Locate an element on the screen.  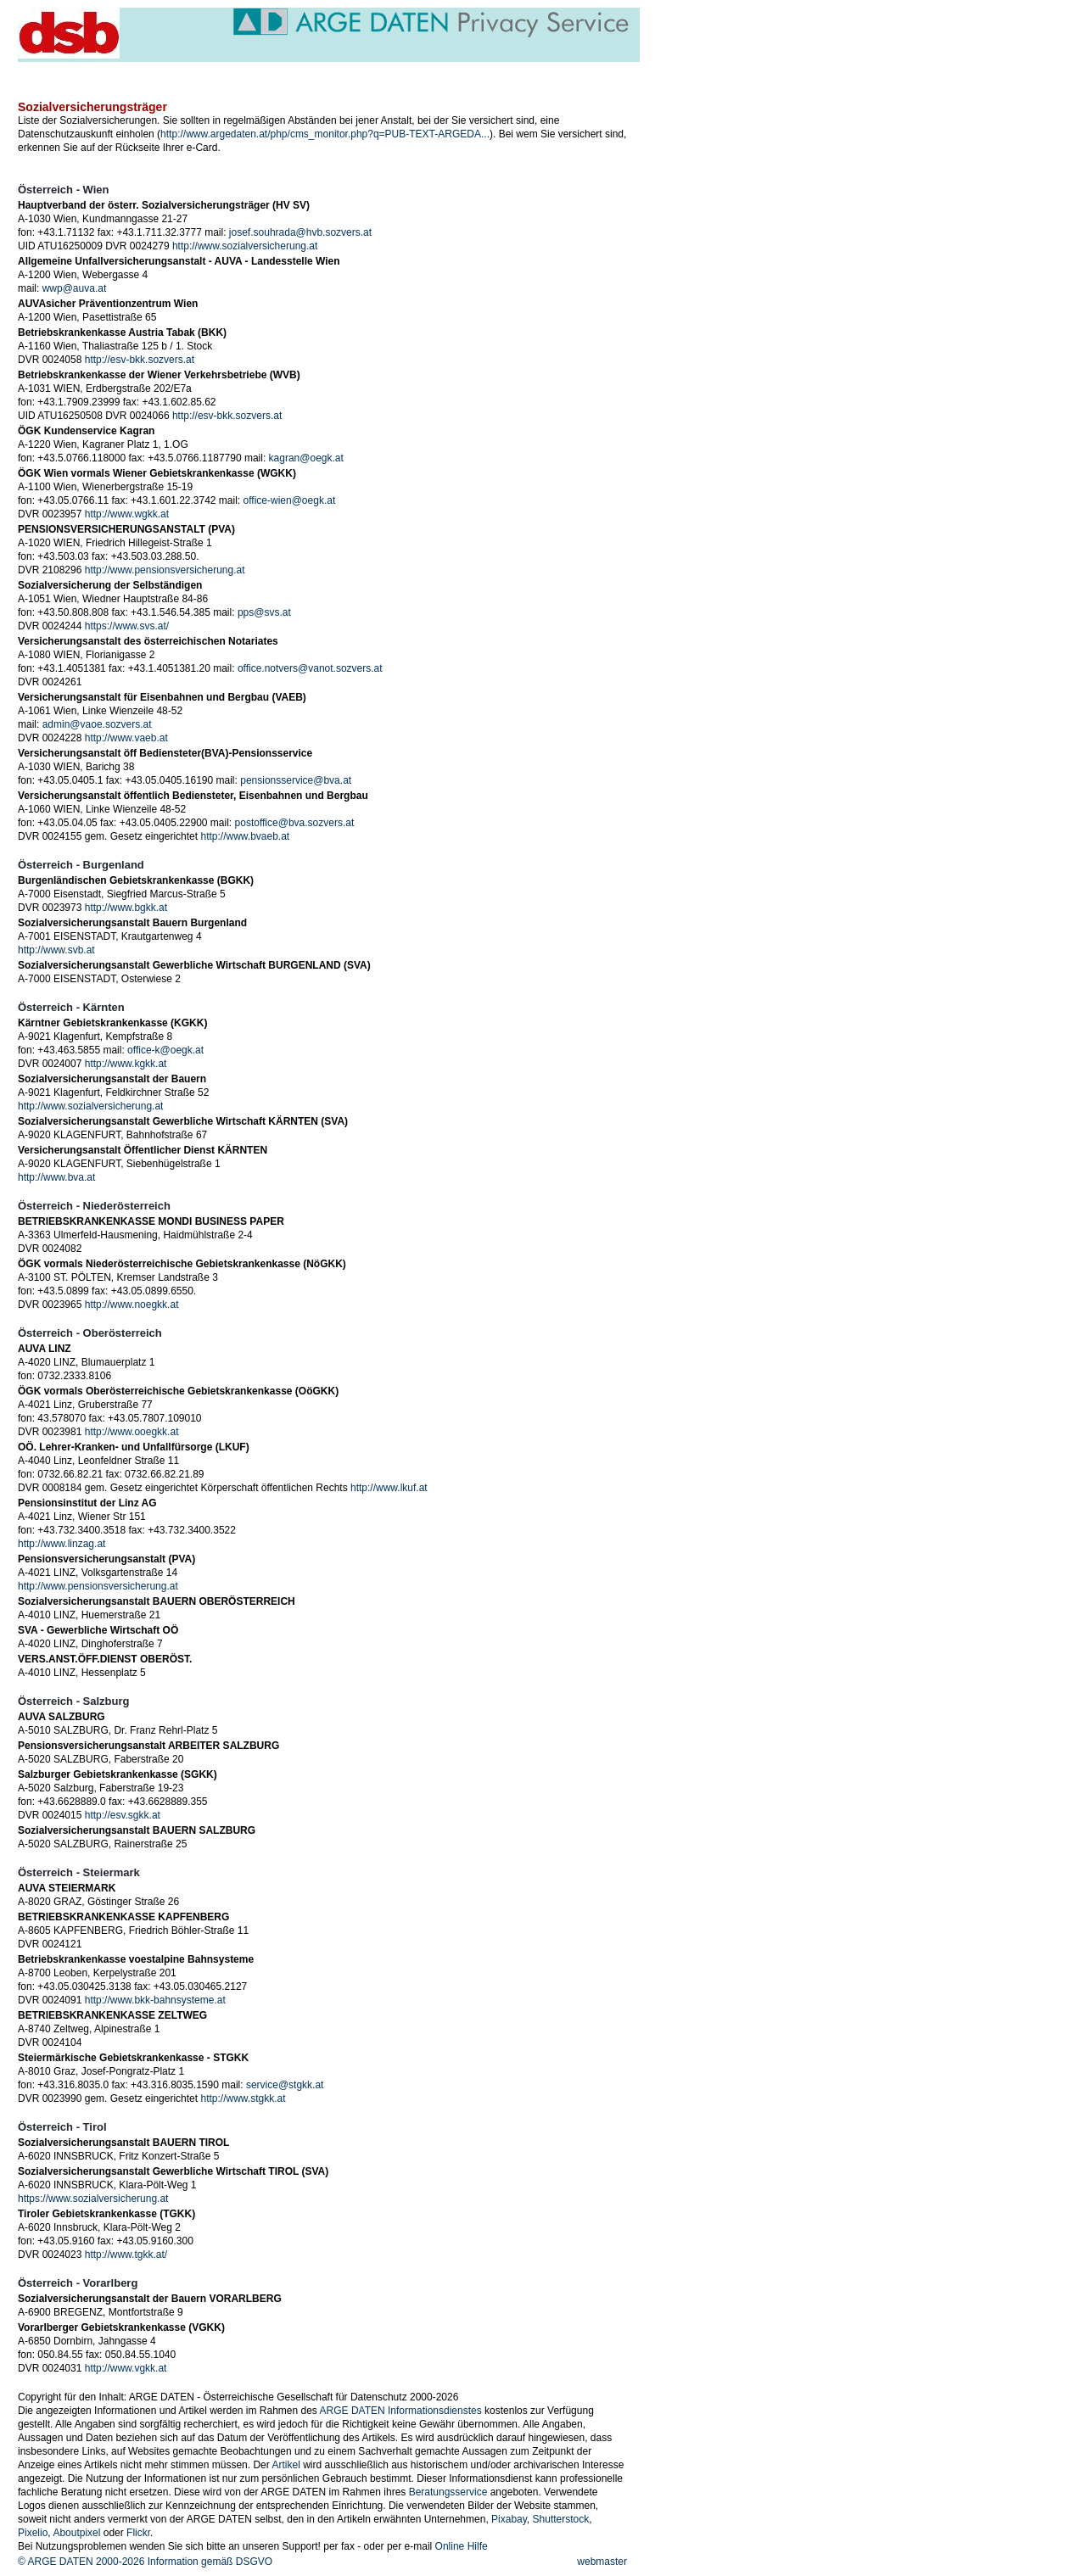
http://www.argedaten.at/php/cms_monitor.php?q=PUB-TEXT-ARGEDA... is located at coordinates (325, 134).